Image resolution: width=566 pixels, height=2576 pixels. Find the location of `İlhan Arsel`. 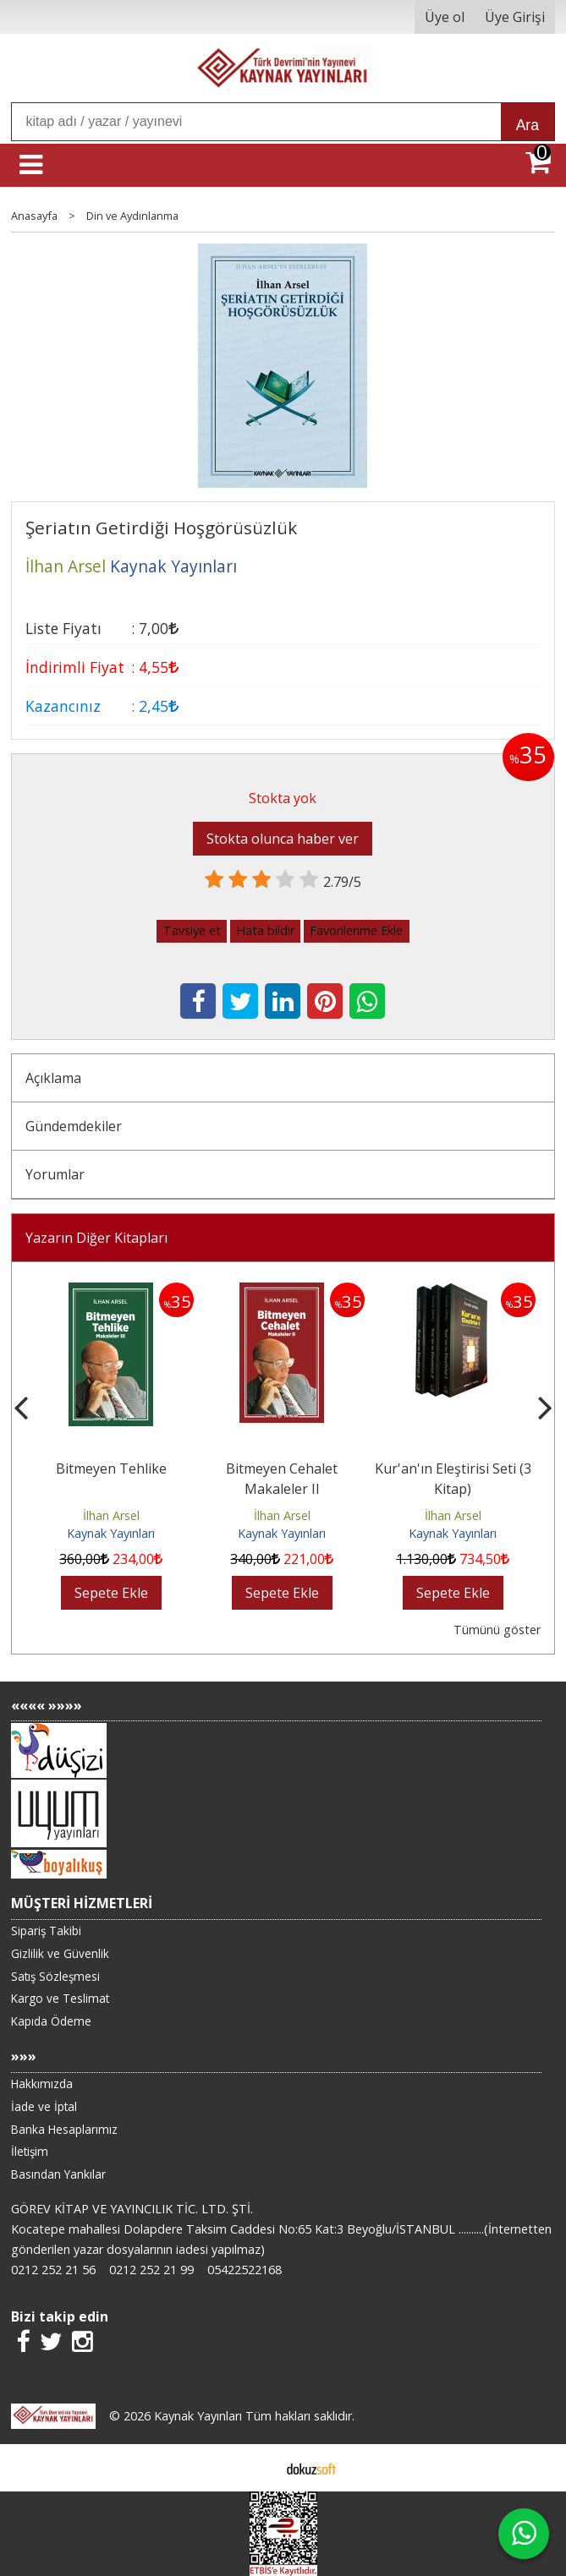

İlhan Arsel is located at coordinates (111, 1515).